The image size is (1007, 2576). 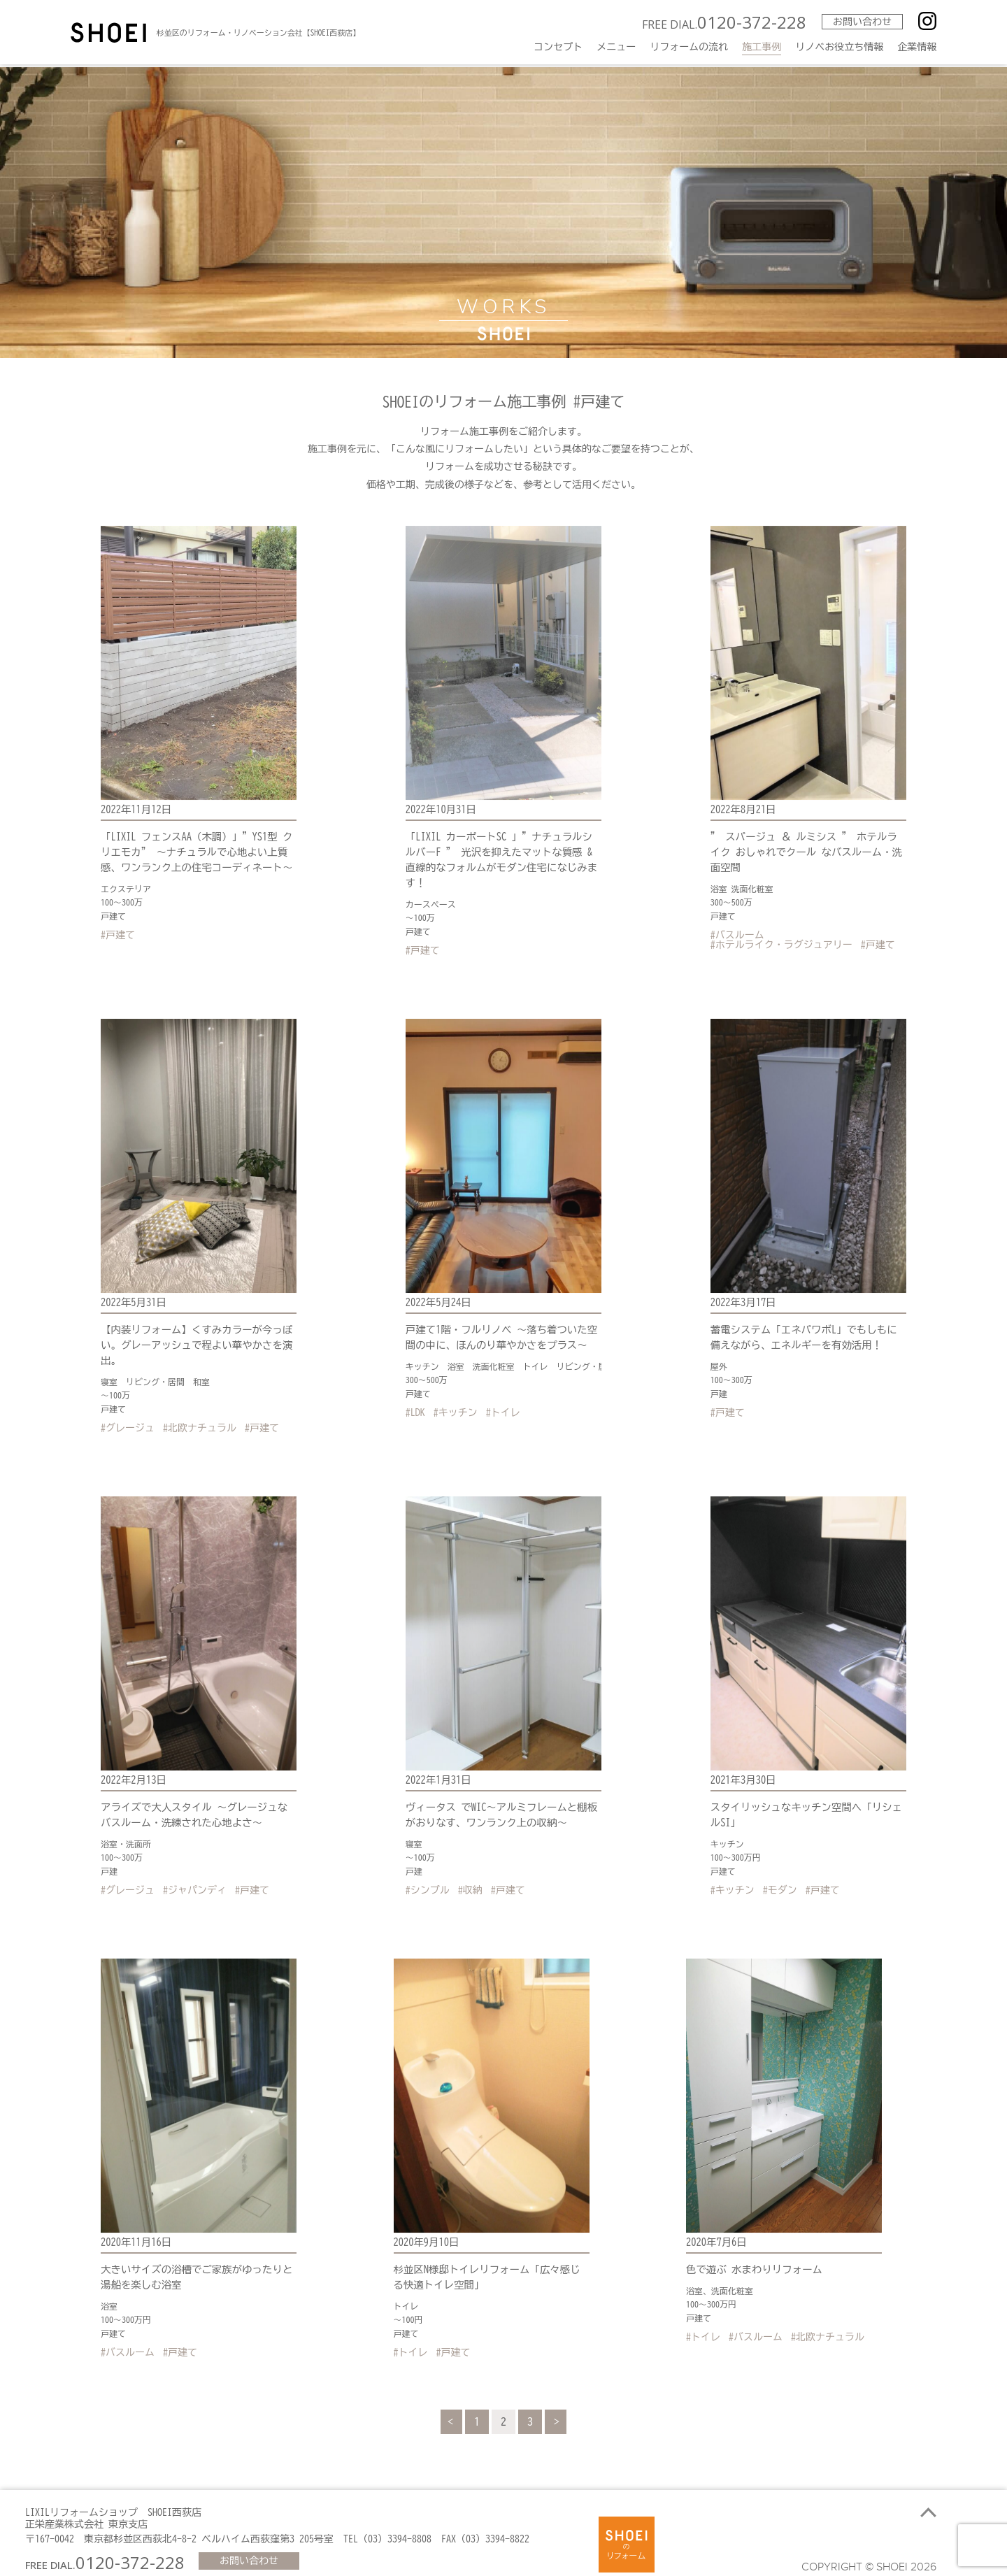 I want to click on #ジャパンディ, so click(x=195, y=1877).